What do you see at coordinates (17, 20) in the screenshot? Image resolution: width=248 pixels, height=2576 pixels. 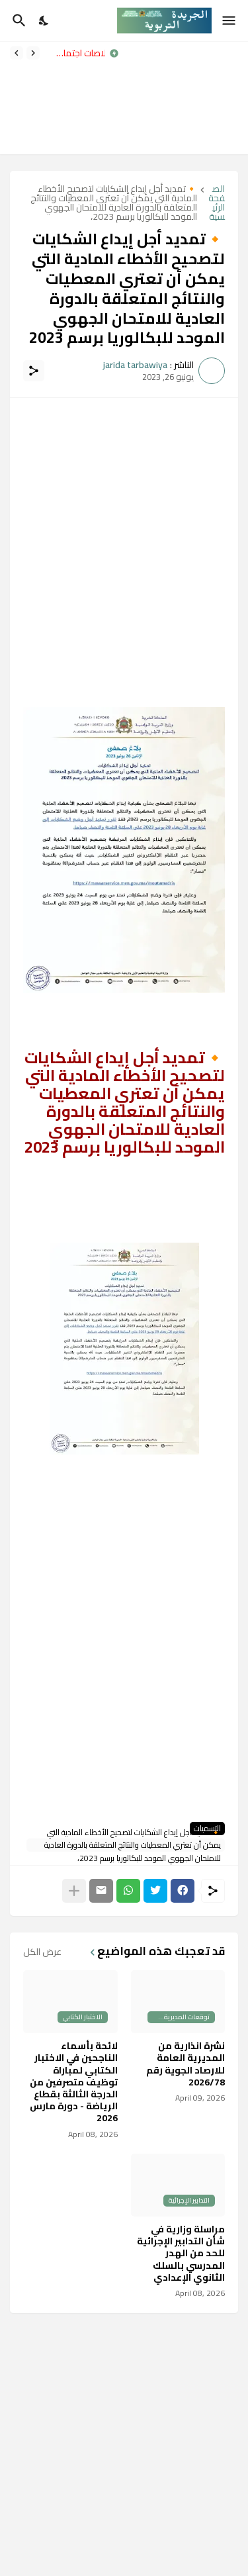 I see `[البحث]` at bounding box center [17, 20].